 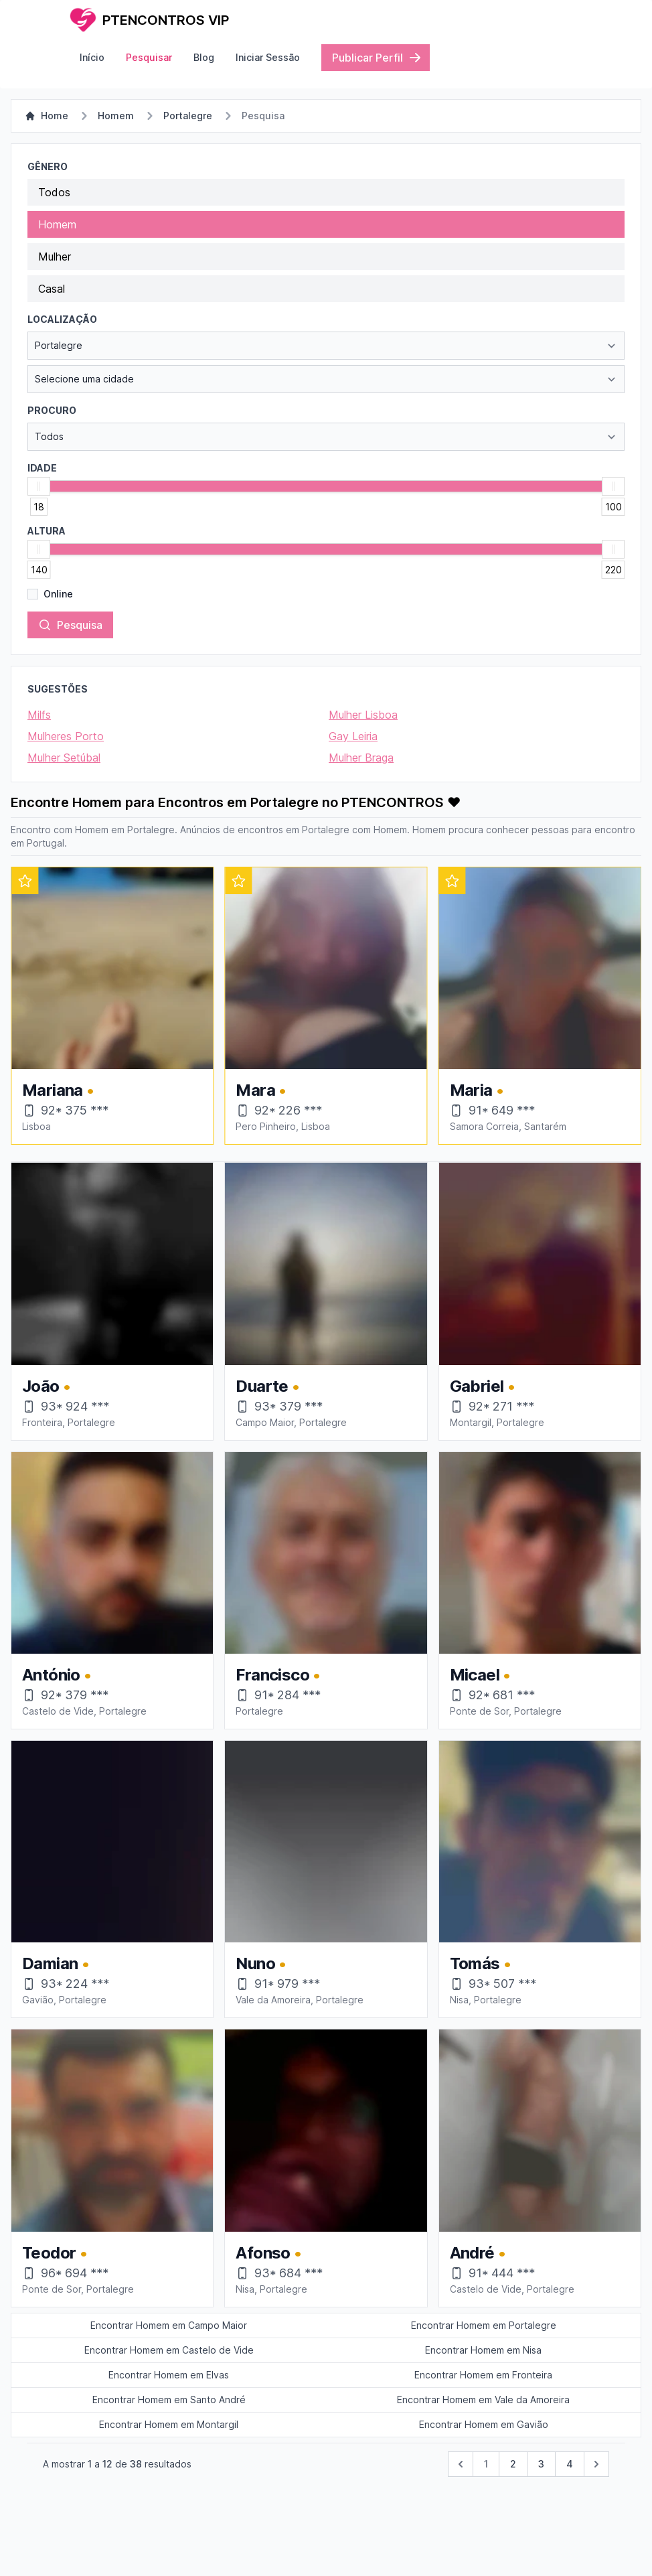 What do you see at coordinates (513, 2464) in the screenshot?
I see `2 [pagination.goto_page]` at bounding box center [513, 2464].